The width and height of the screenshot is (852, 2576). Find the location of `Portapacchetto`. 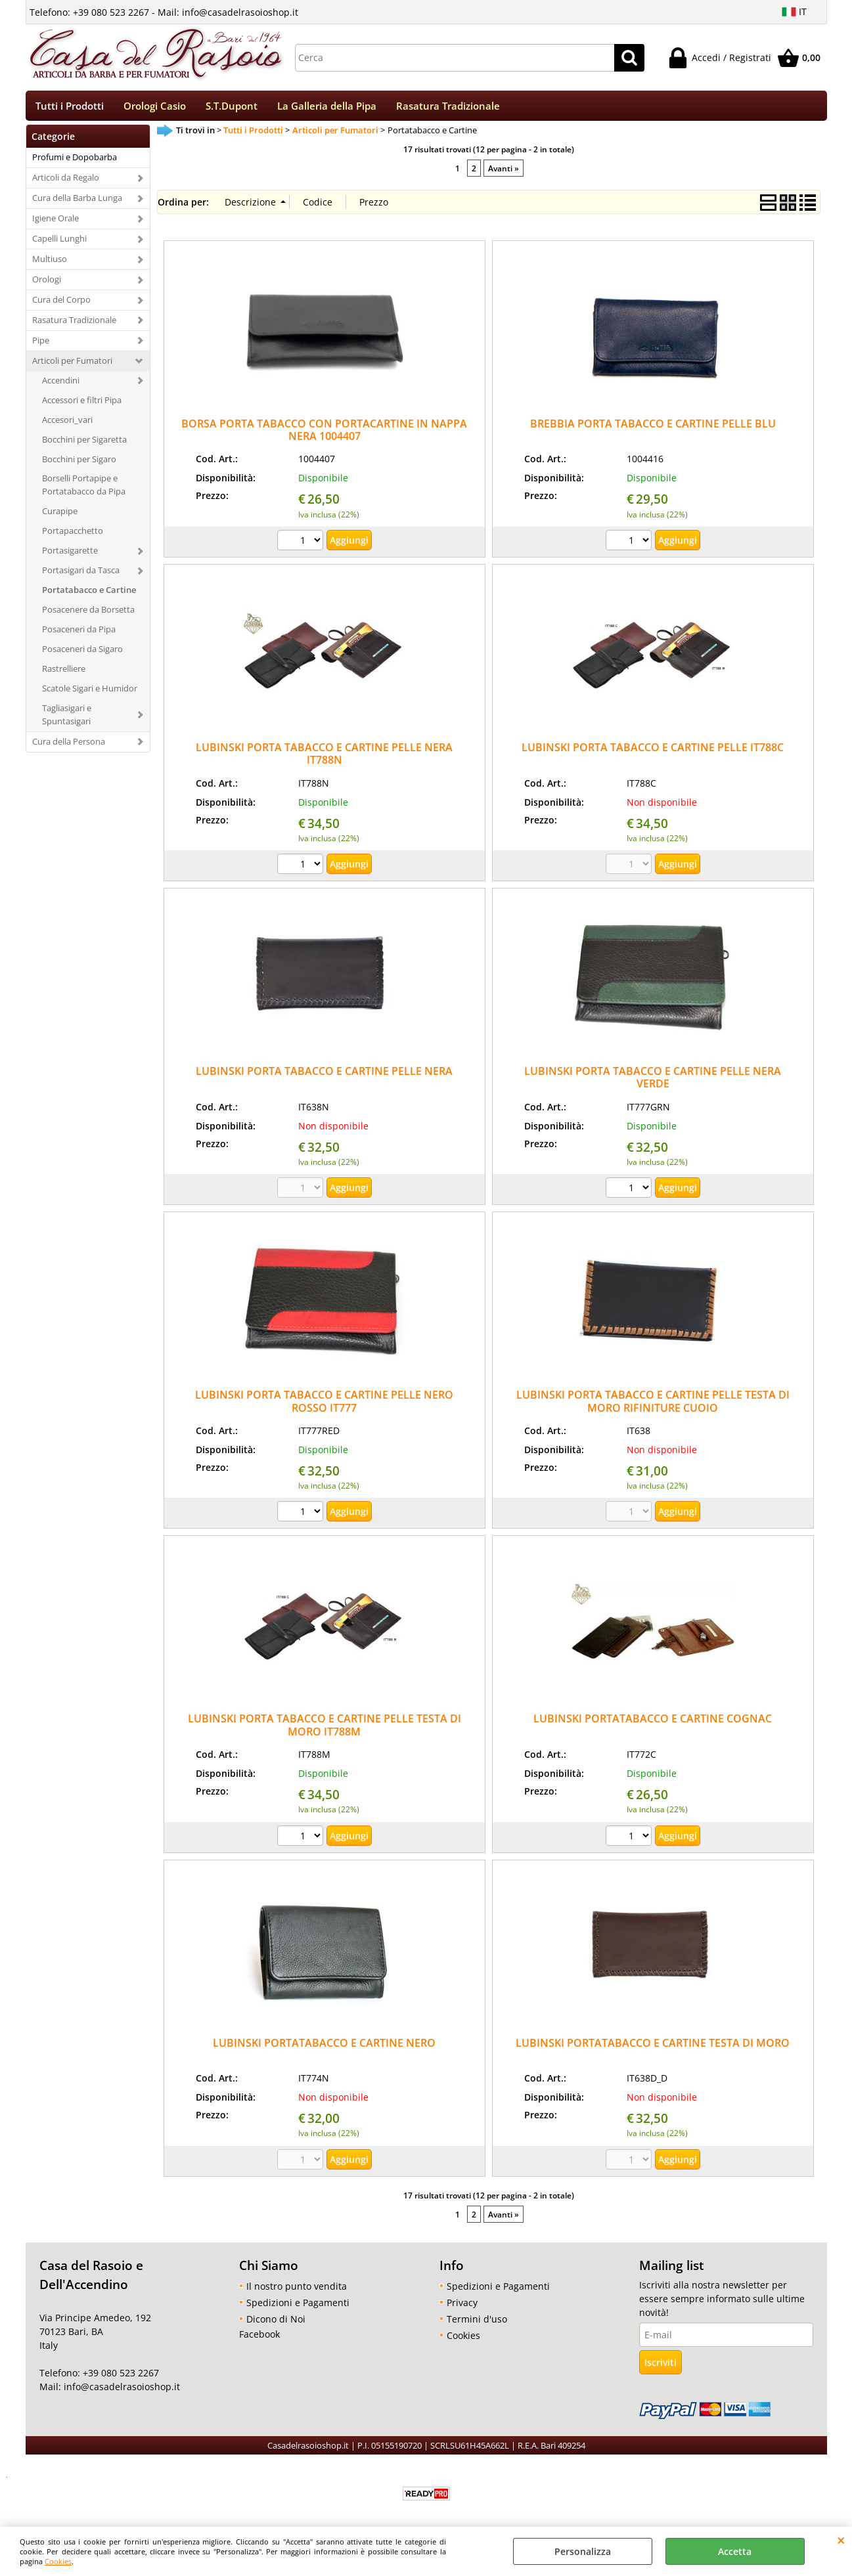

Portapacchetto is located at coordinates (72, 535).